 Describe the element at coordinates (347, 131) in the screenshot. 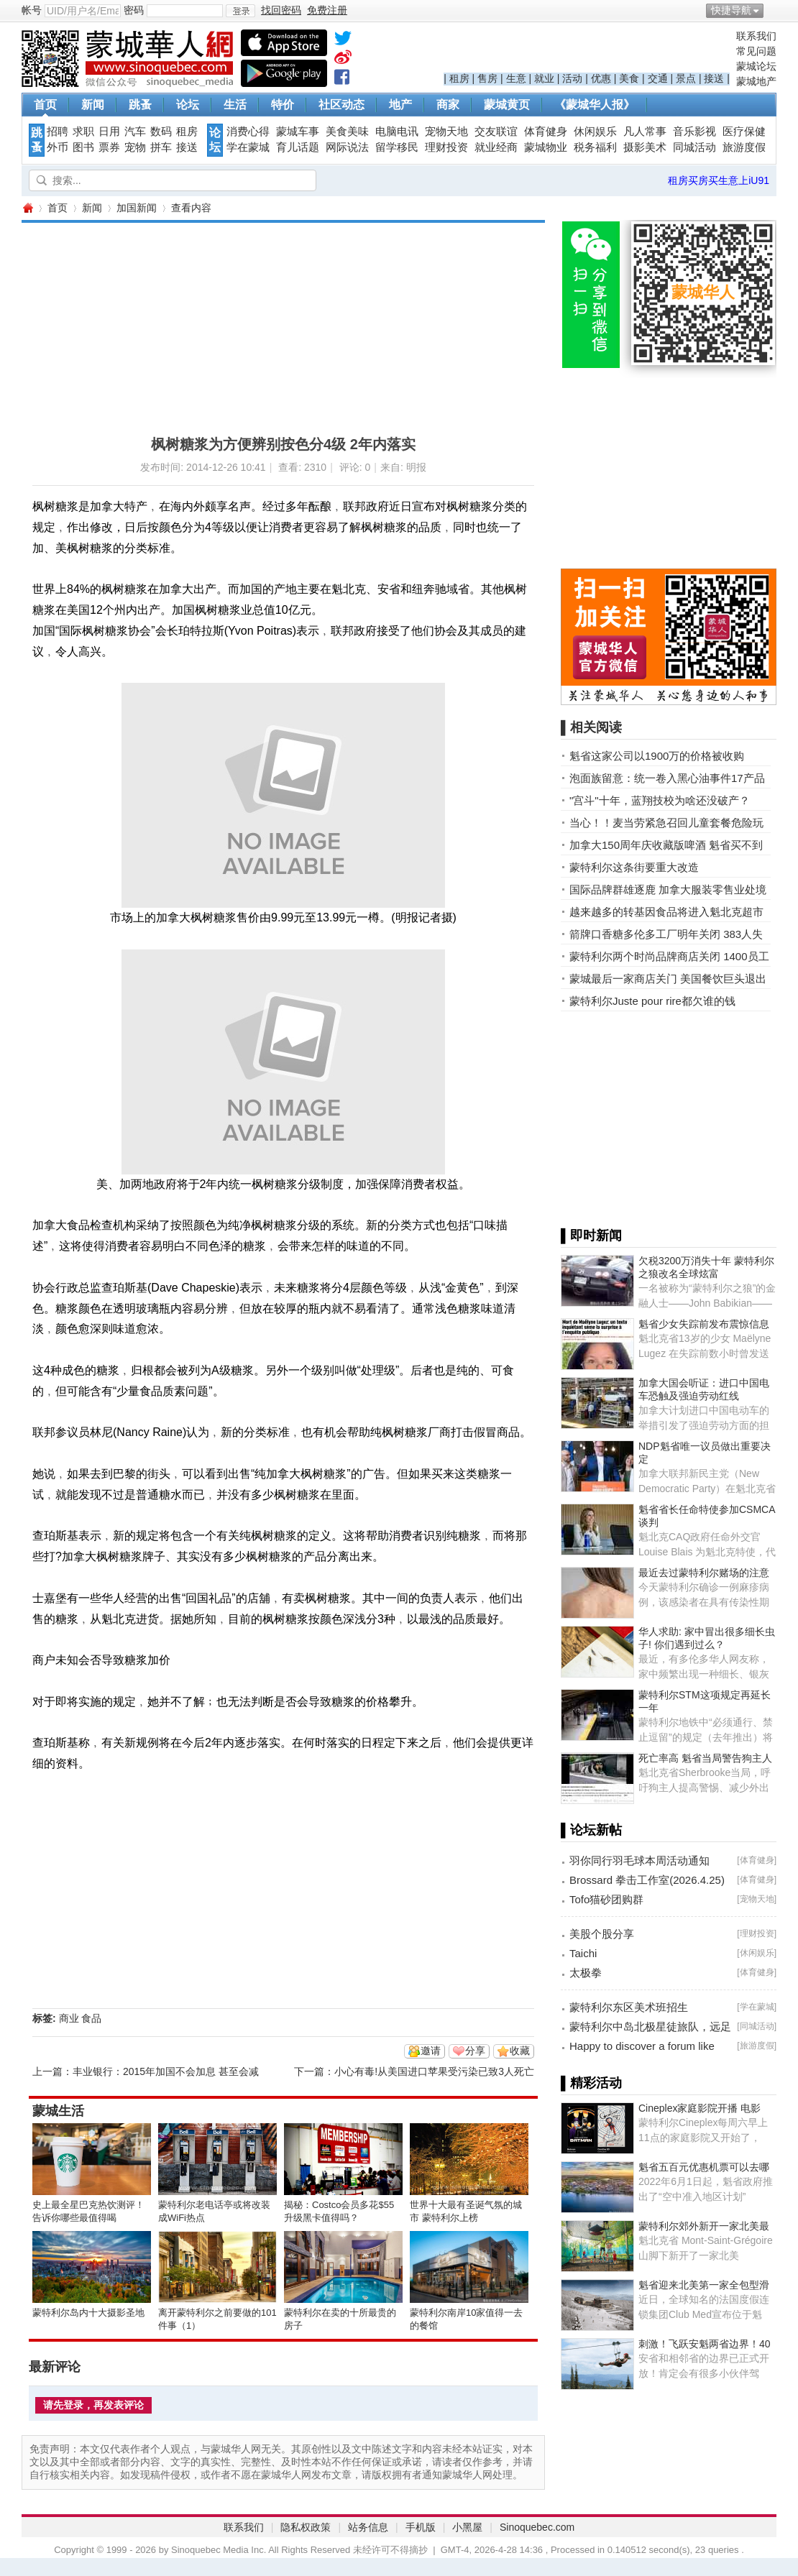

I see `美食美味` at that location.